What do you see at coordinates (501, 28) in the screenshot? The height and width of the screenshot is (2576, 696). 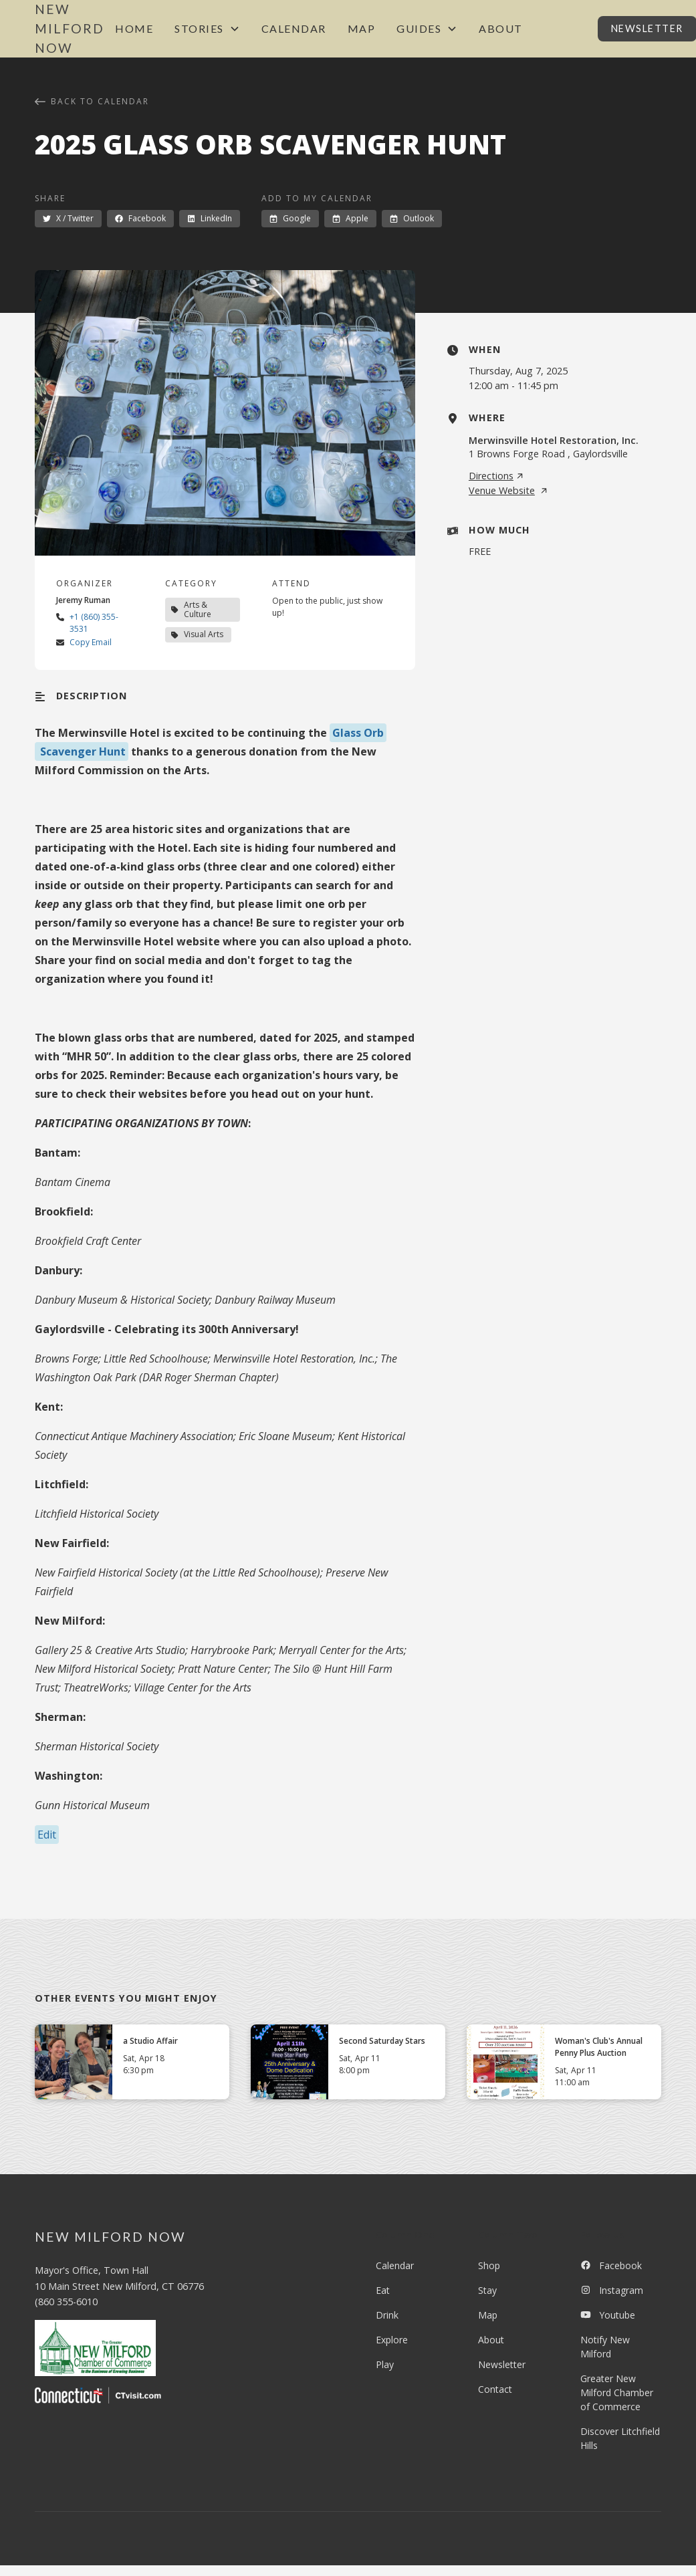 I see `About` at bounding box center [501, 28].